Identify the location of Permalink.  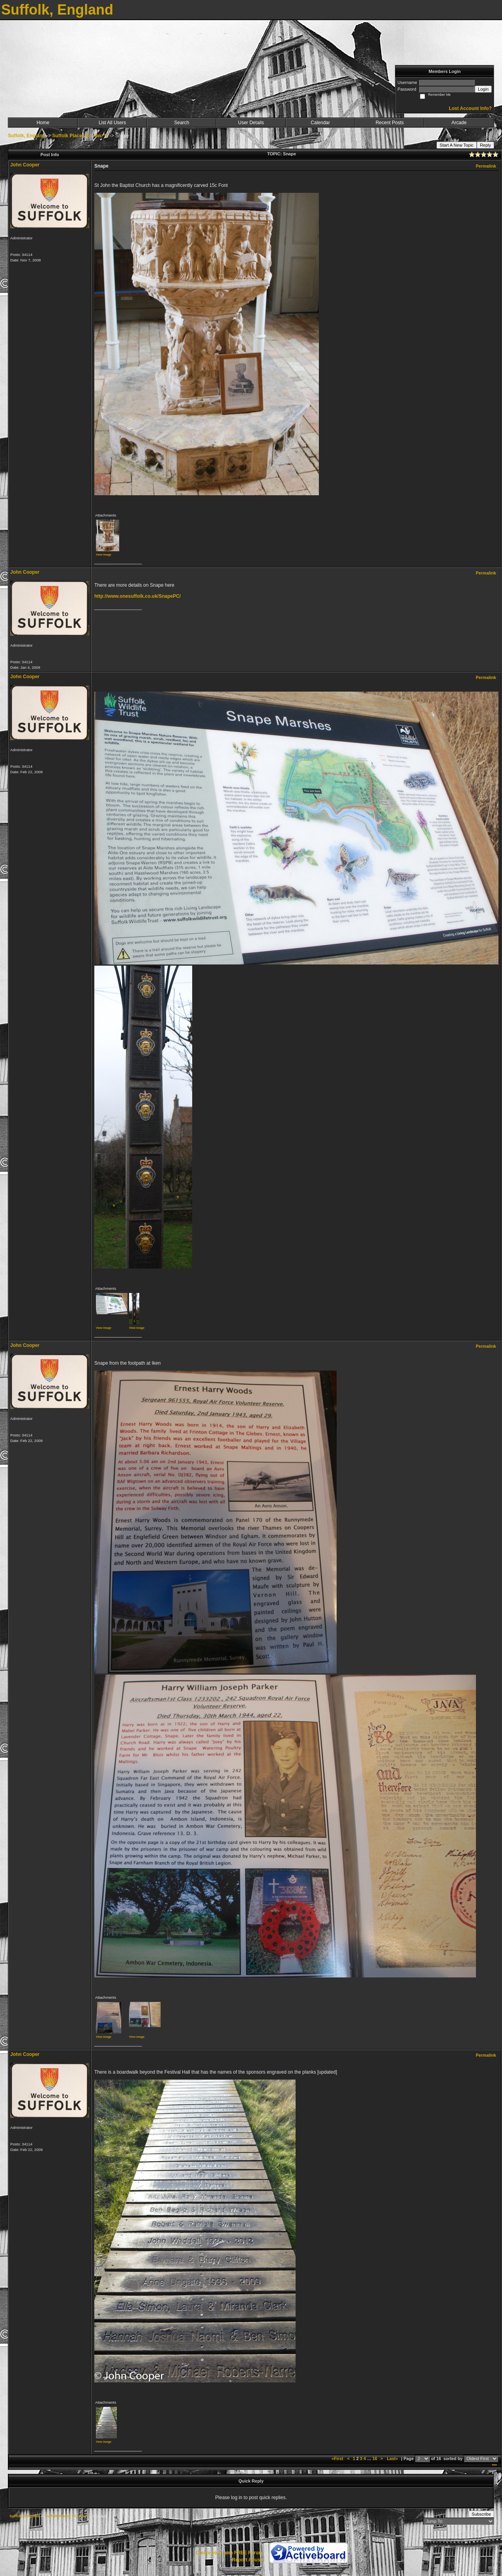
(486, 166).